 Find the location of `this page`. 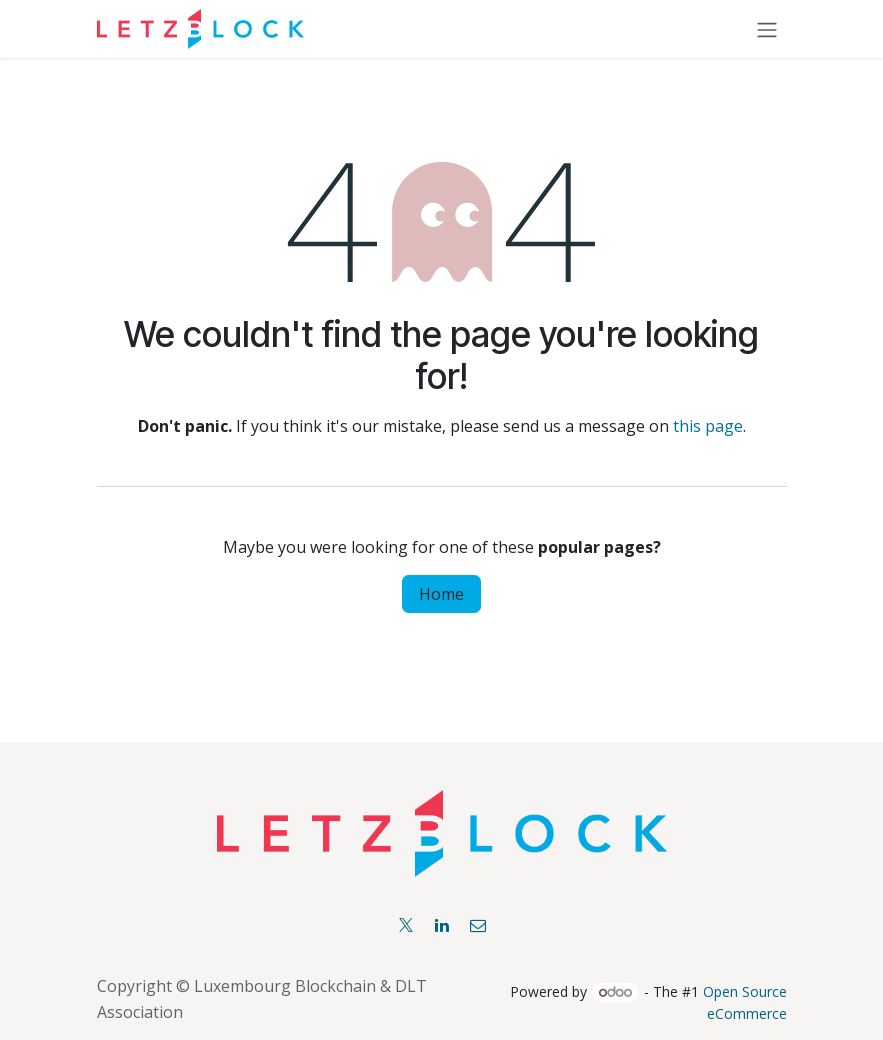

this page is located at coordinates (708, 426).